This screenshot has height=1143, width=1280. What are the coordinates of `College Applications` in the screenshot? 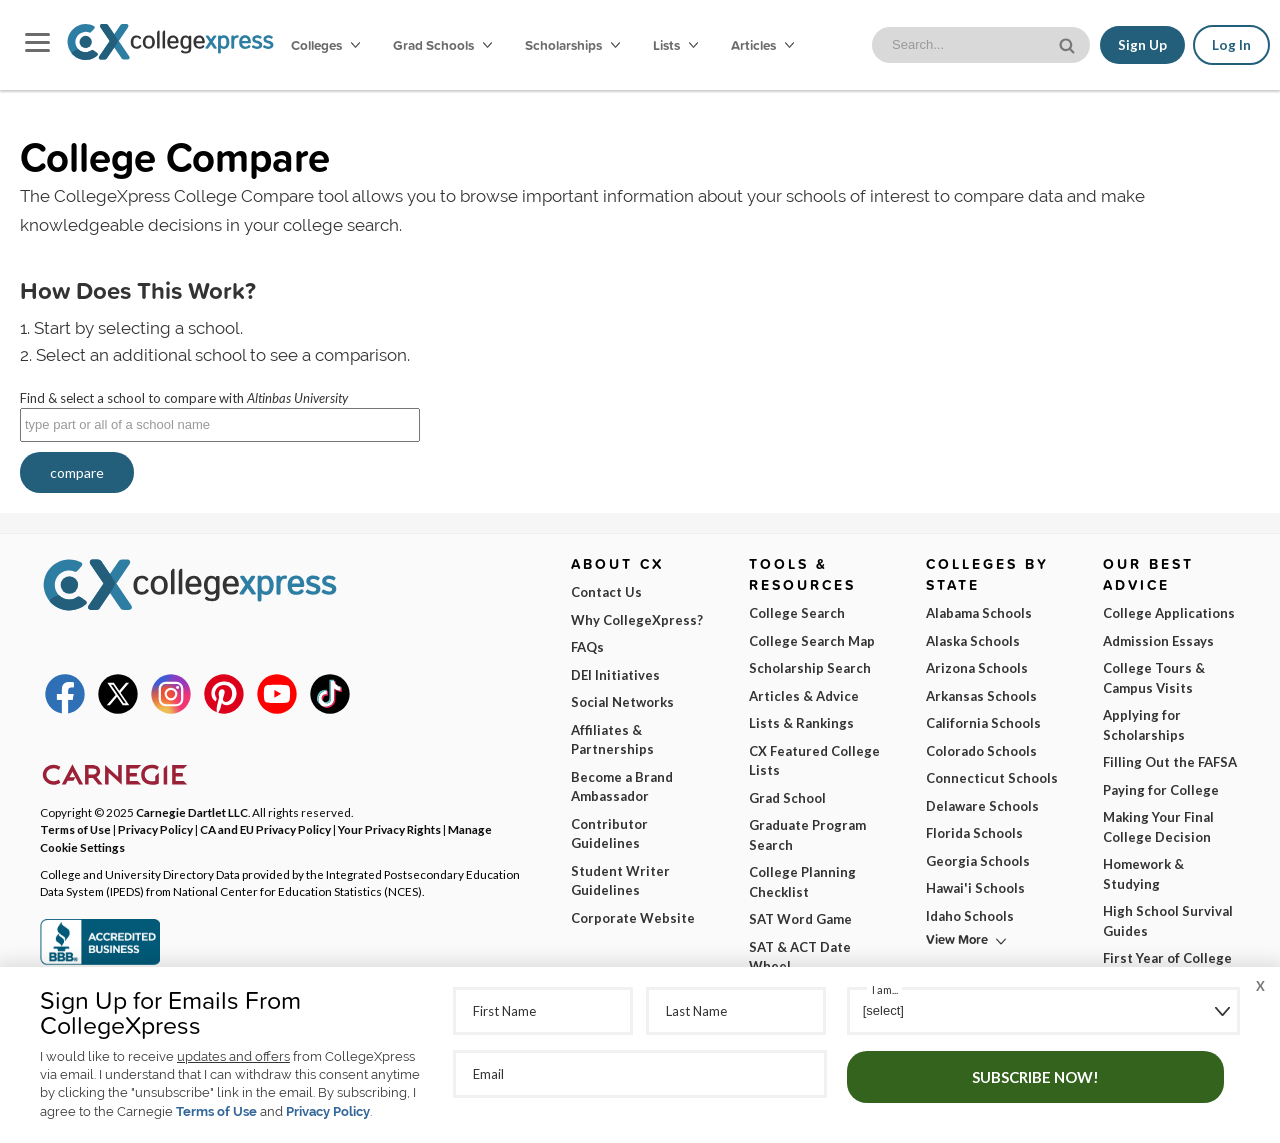 It's located at (1169, 613).